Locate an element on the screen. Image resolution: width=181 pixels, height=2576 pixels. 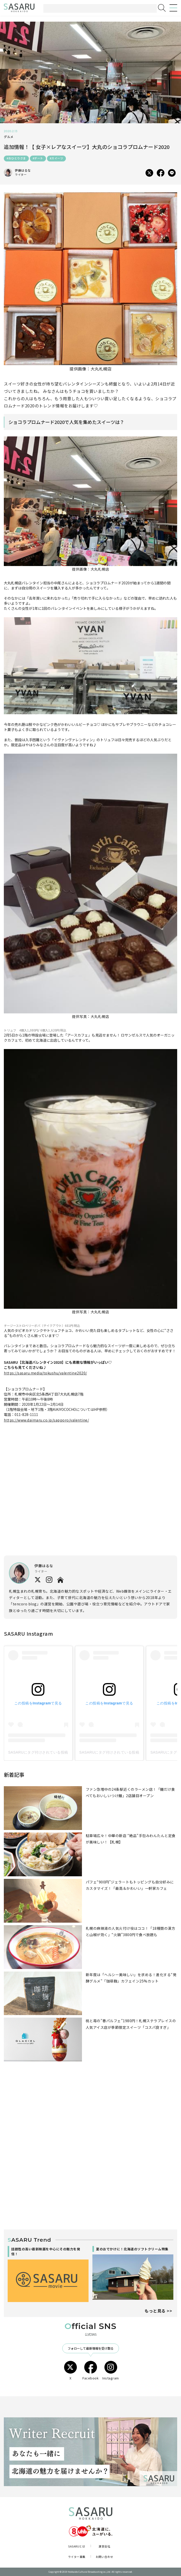
SASARUとは is located at coordinates (76, 2546).